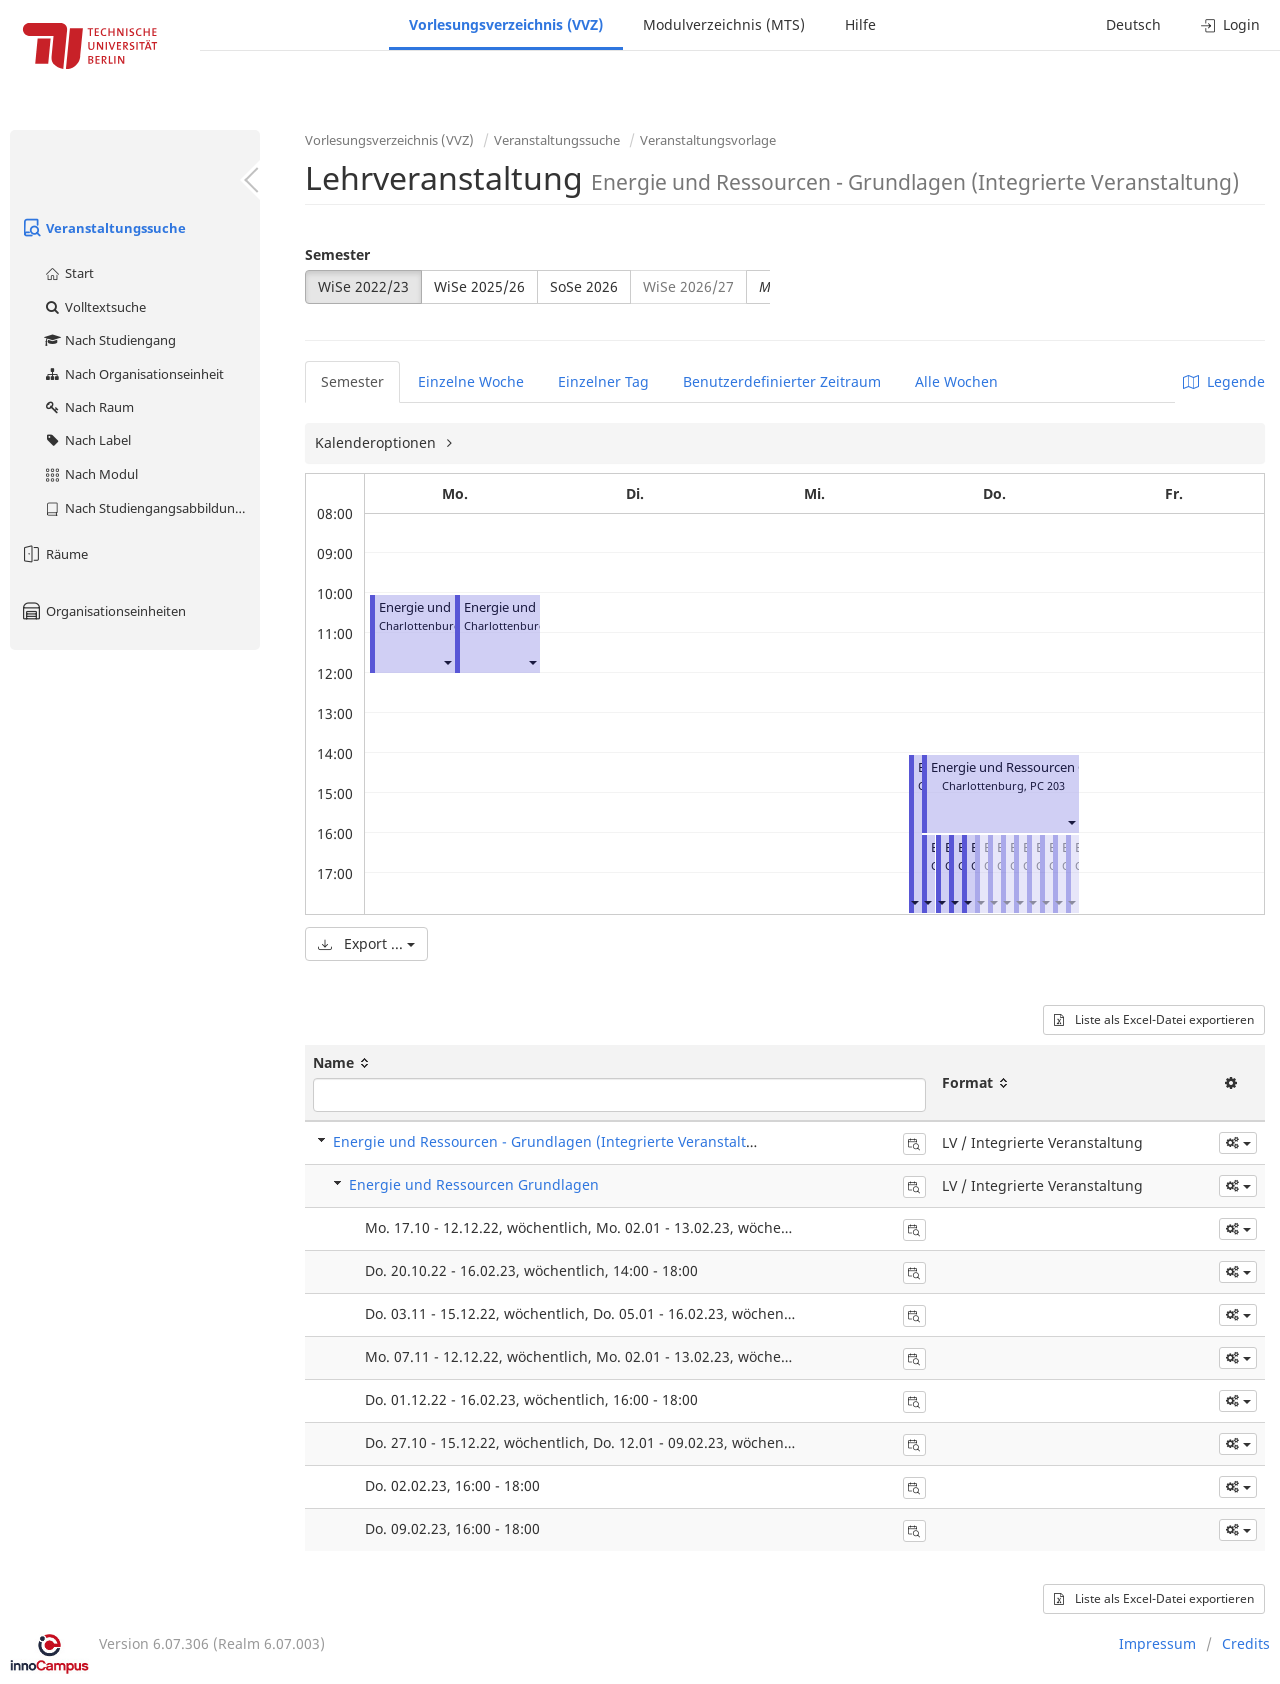 This screenshot has height=1684, width=1280. What do you see at coordinates (54, 554) in the screenshot?
I see `Räume` at bounding box center [54, 554].